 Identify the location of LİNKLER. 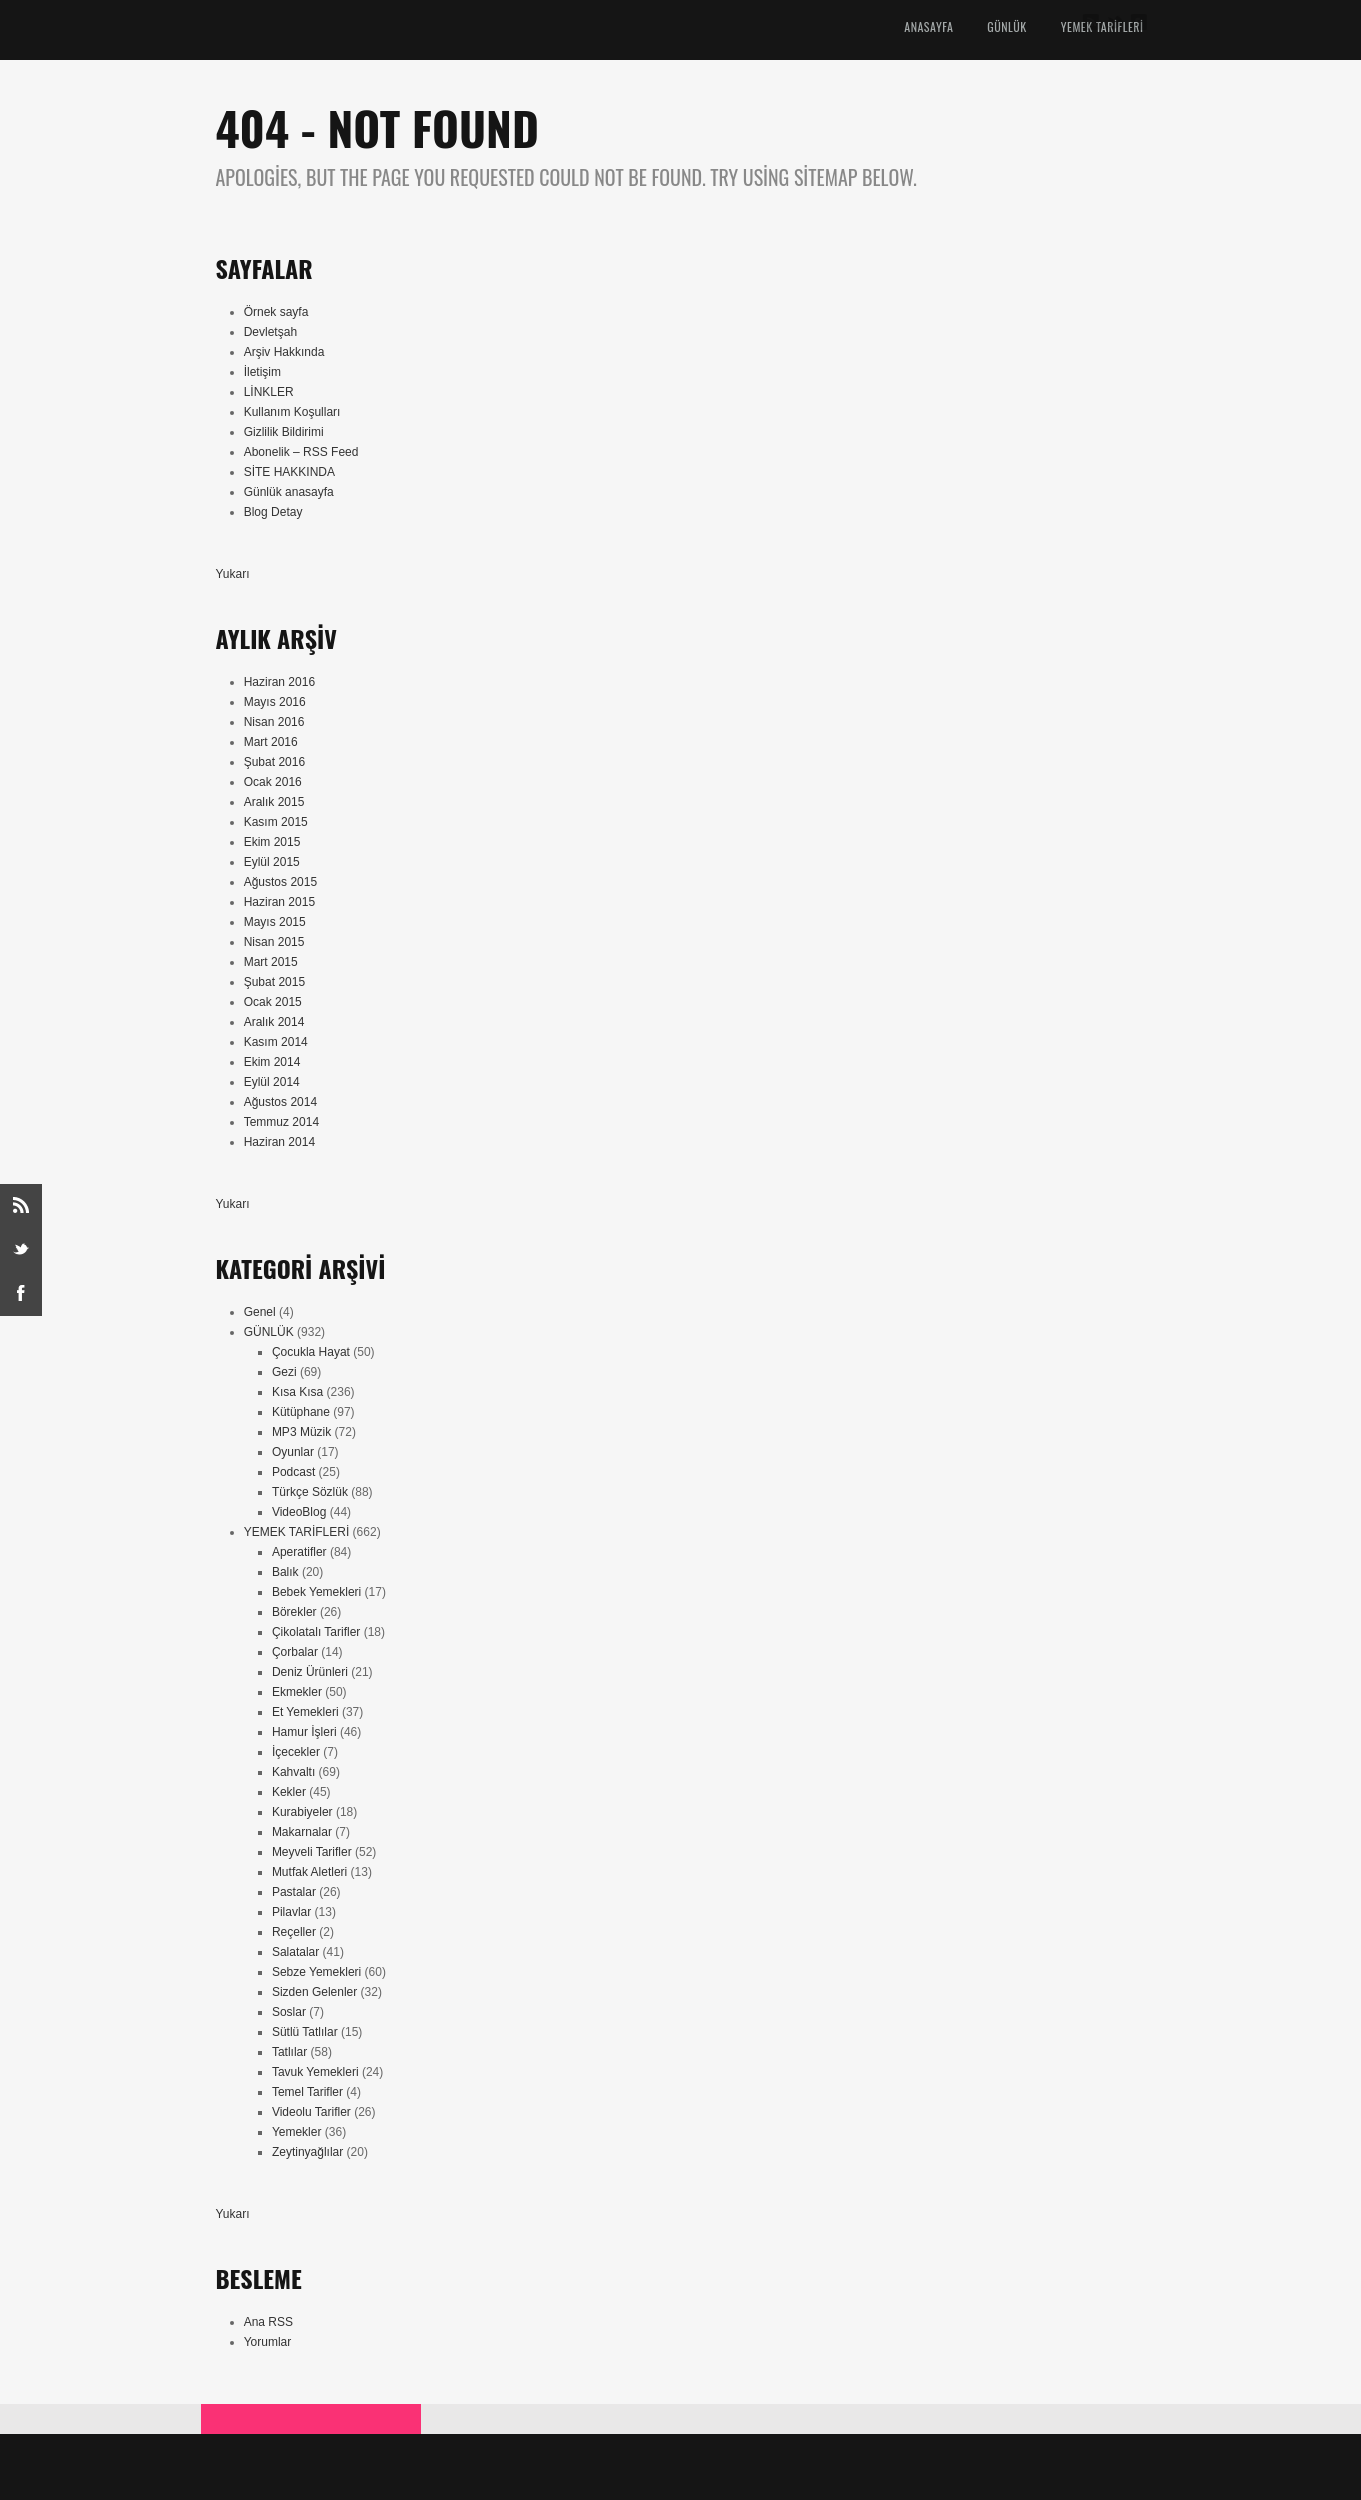
(269, 392).